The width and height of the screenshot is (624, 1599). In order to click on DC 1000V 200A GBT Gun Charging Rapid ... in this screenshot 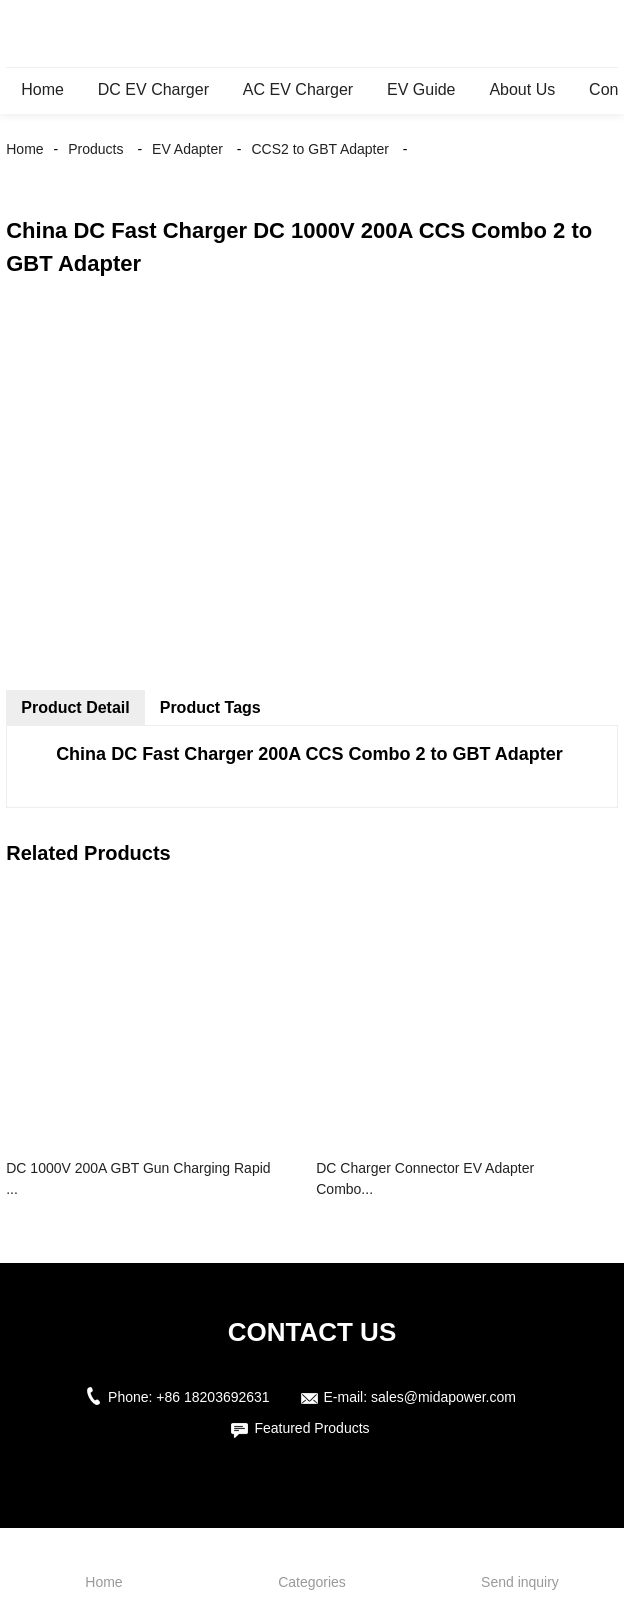, I will do `click(138, 1178)`.